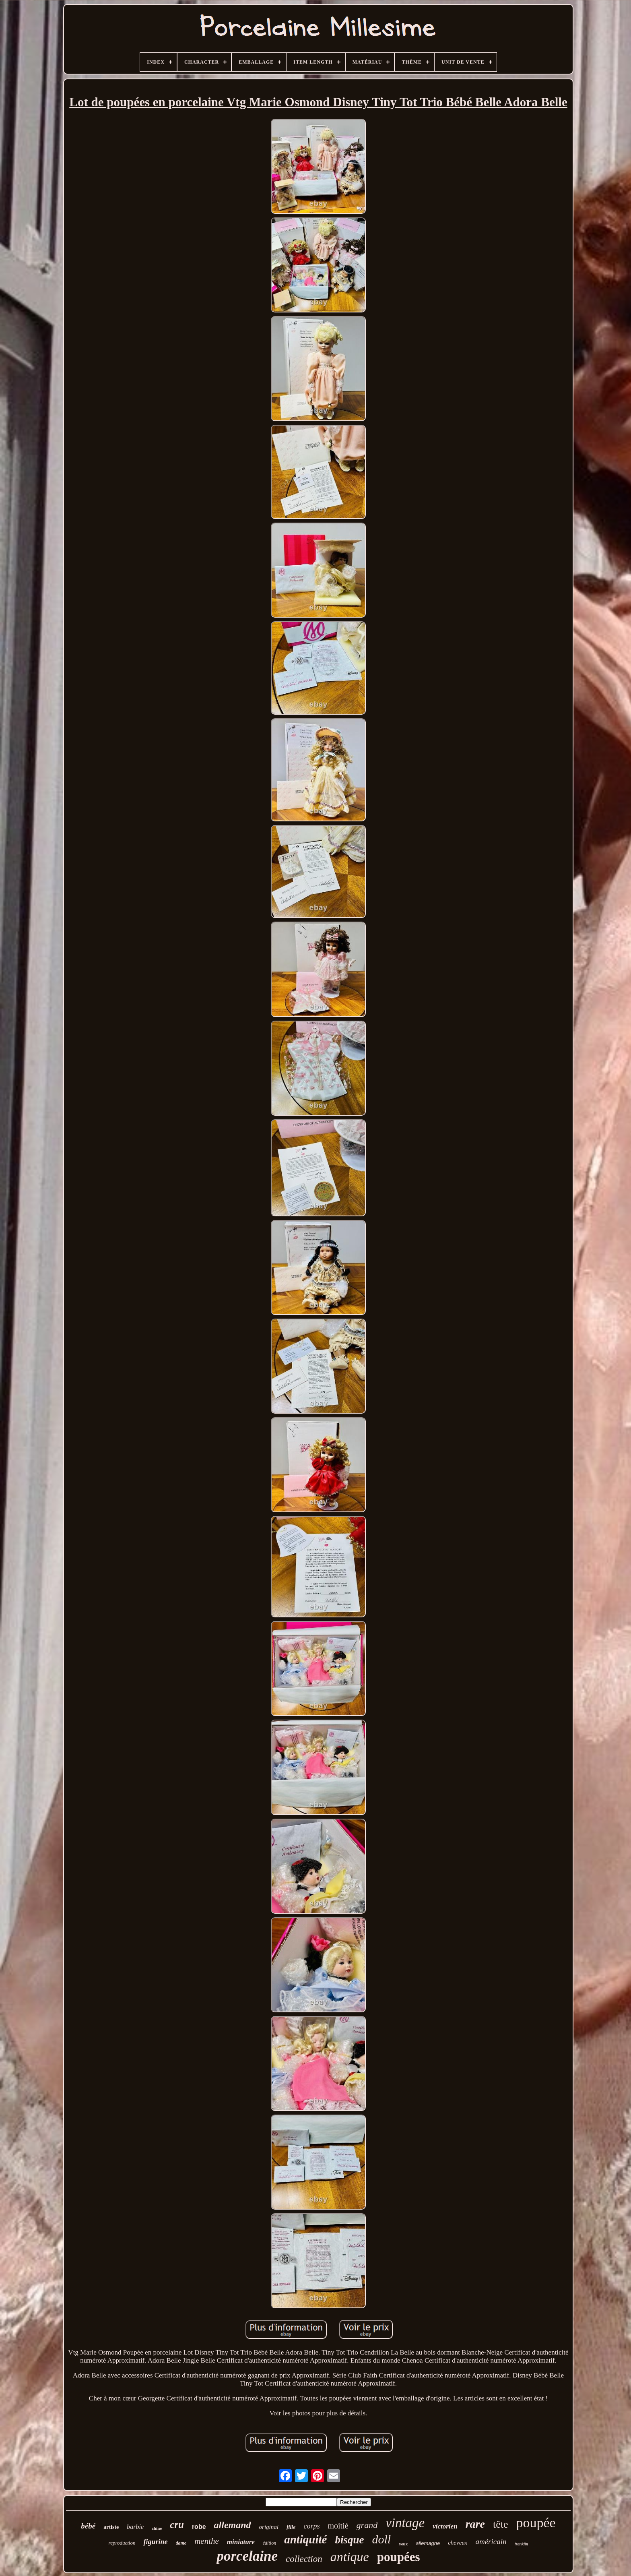 This screenshot has width=631, height=2576. I want to click on poupées, so click(398, 2557).